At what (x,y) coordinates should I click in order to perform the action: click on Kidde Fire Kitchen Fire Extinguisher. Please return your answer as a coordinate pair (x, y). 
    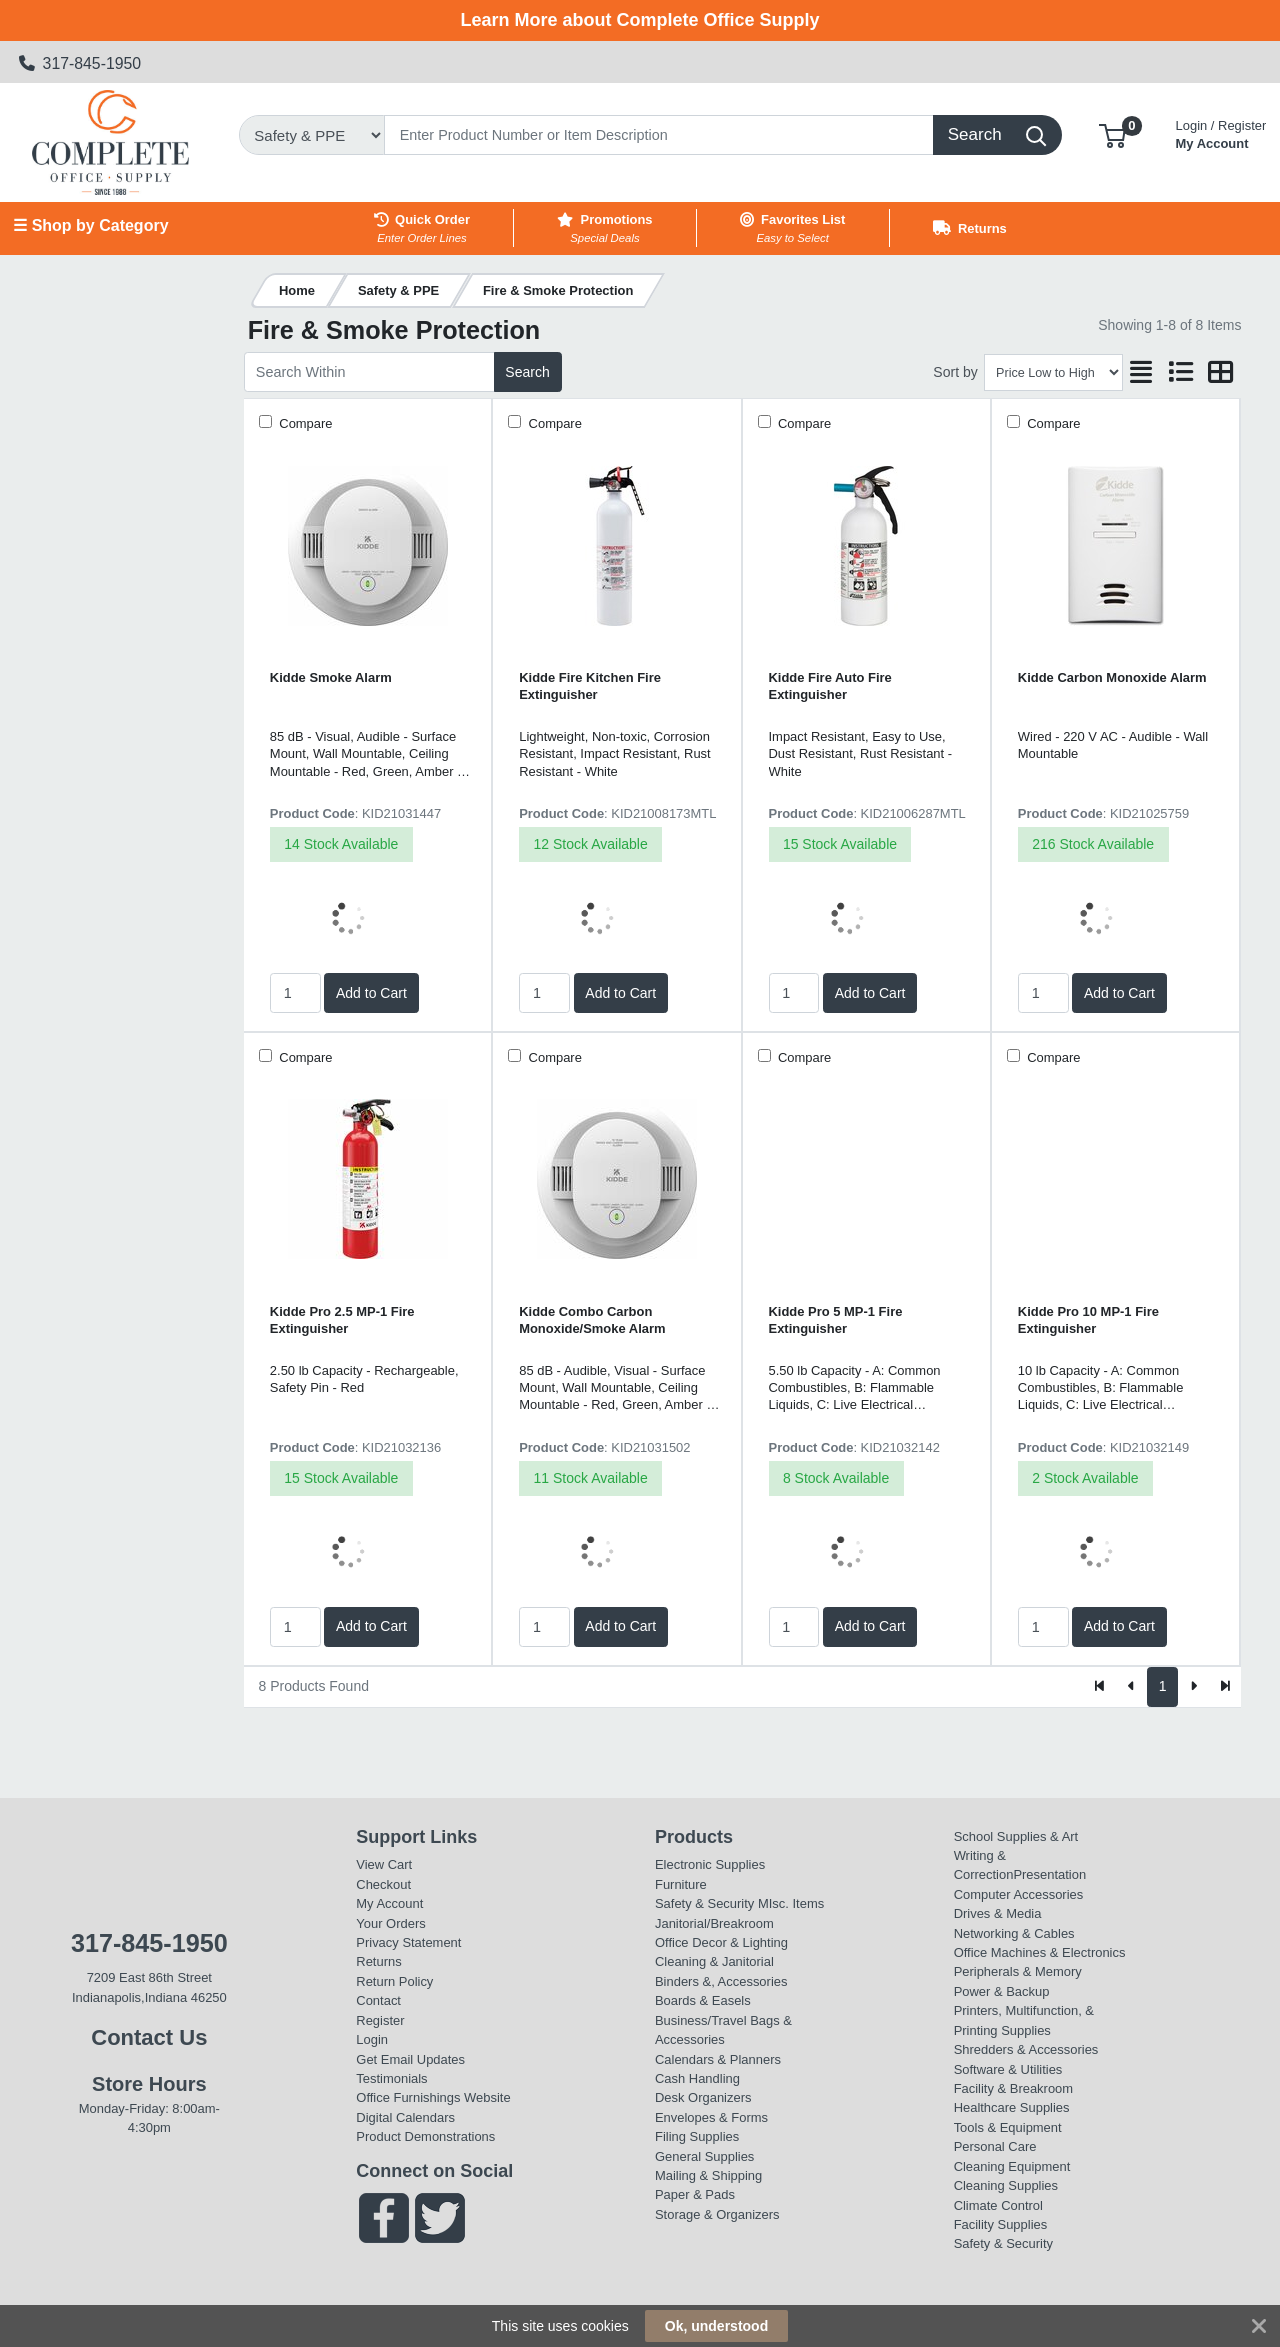
    Looking at the image, I should click on (590, 686).